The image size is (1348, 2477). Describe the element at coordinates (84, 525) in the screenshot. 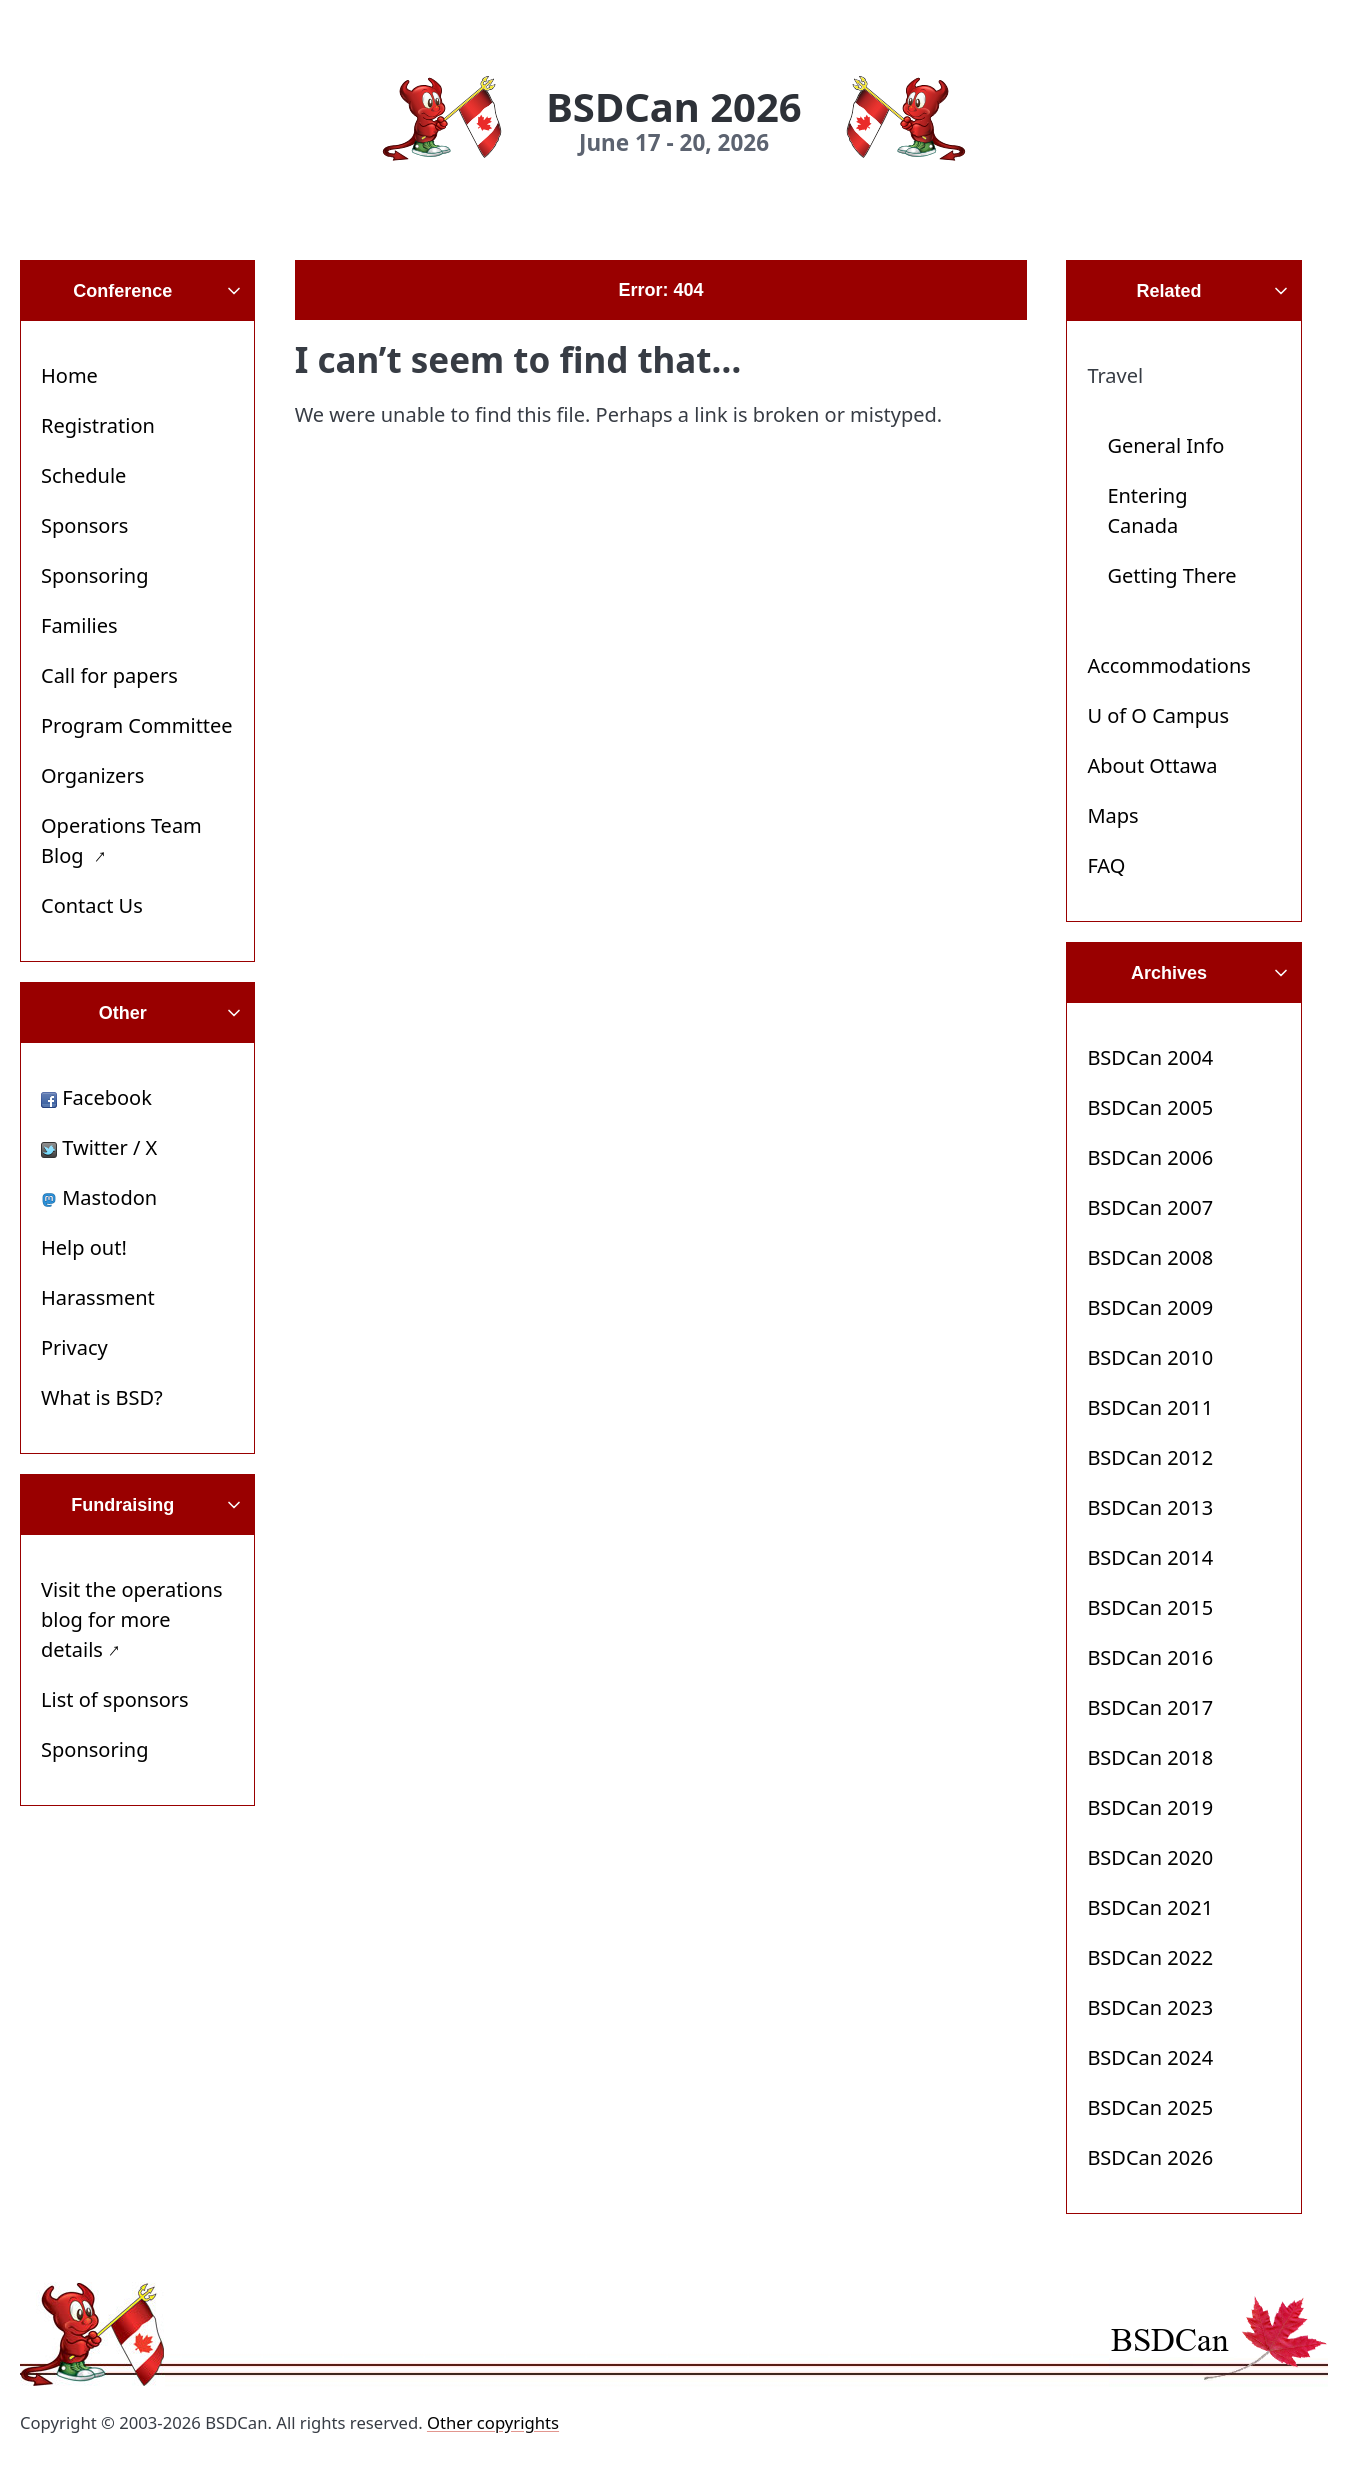

I see `Sponsors` at that location.